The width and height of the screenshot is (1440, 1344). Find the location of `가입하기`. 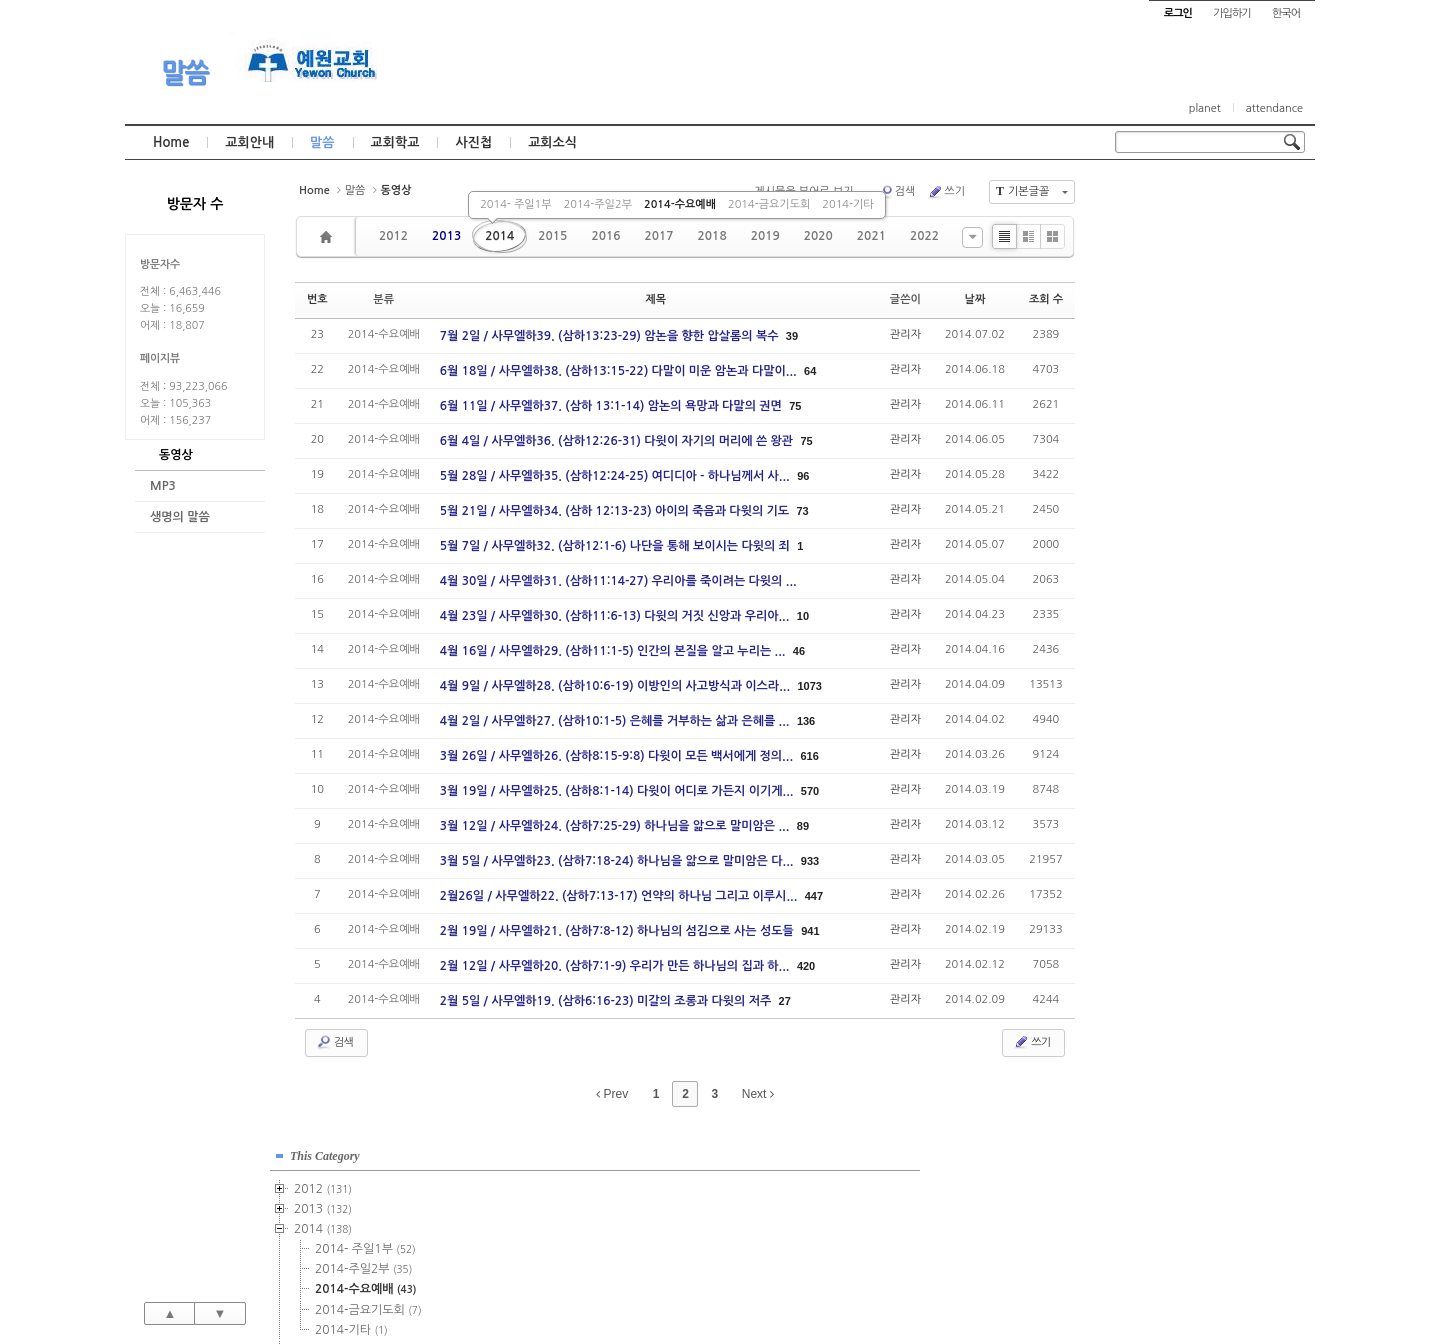

가입하기 is located at coordinates (1231, 13).